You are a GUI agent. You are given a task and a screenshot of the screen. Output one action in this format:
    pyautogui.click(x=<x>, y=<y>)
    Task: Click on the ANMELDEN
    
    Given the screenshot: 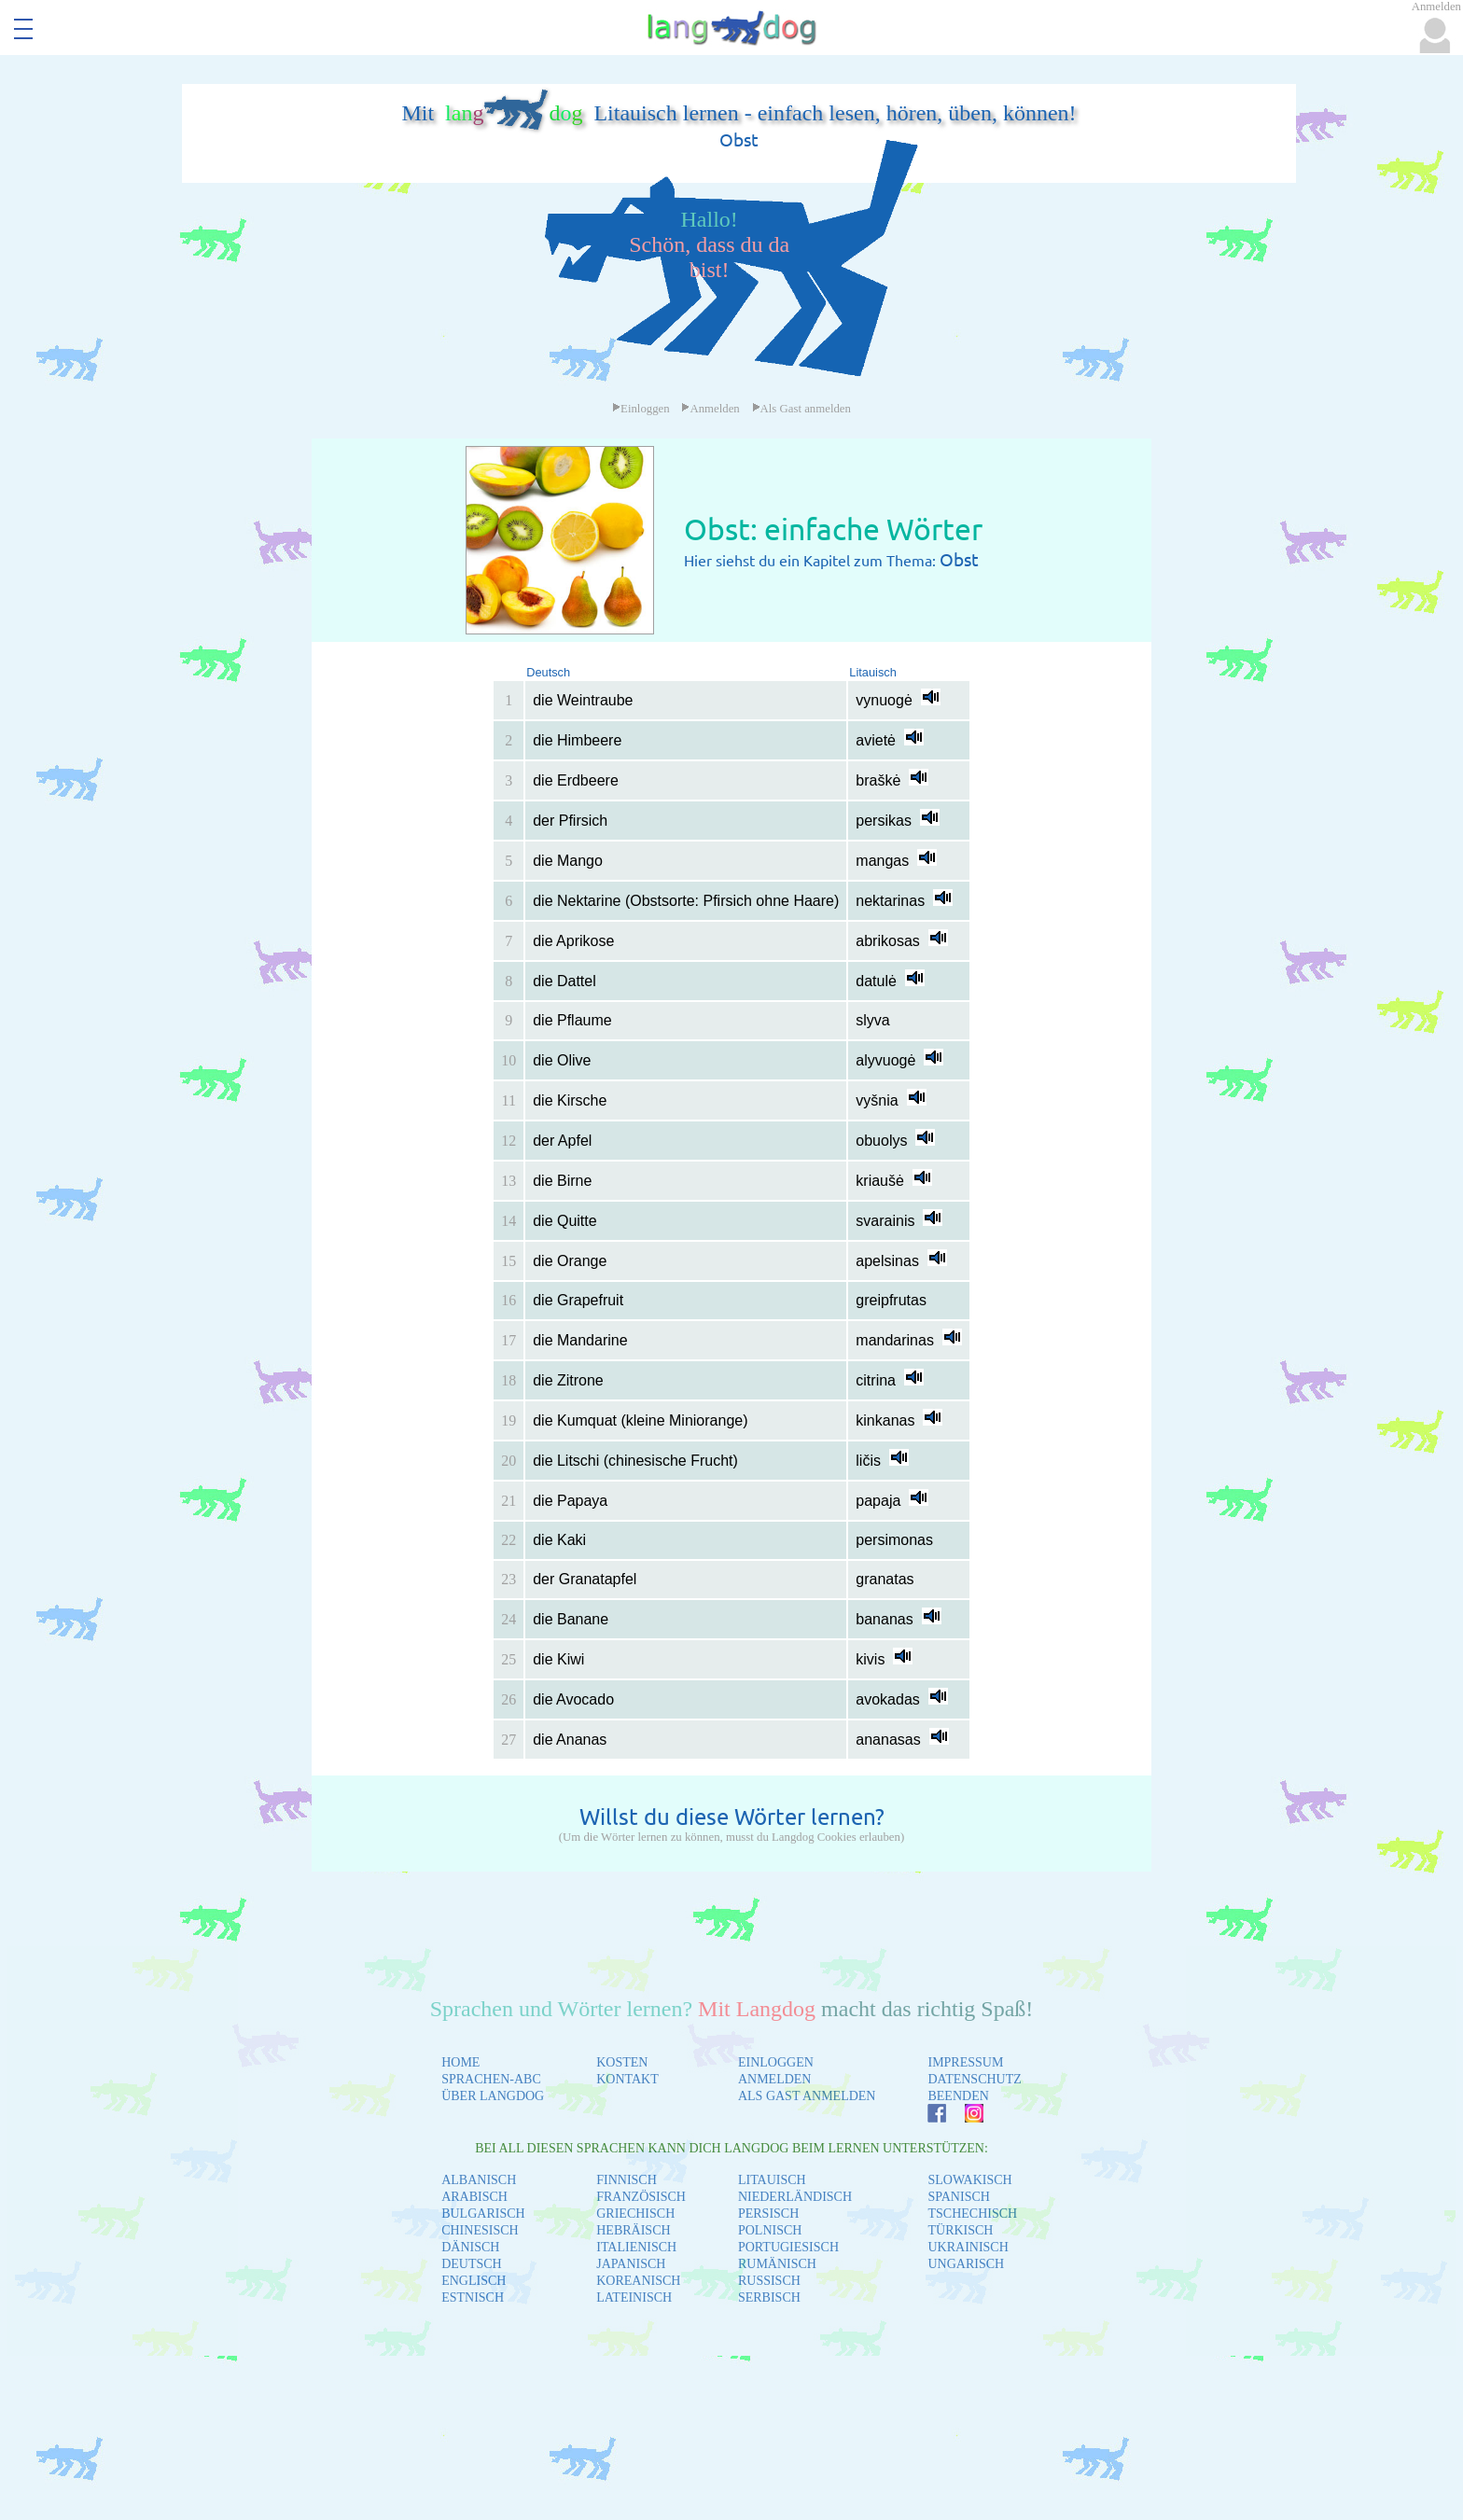 What is the action you would take?
    pyautogui.click(x=775, y=2079)
    